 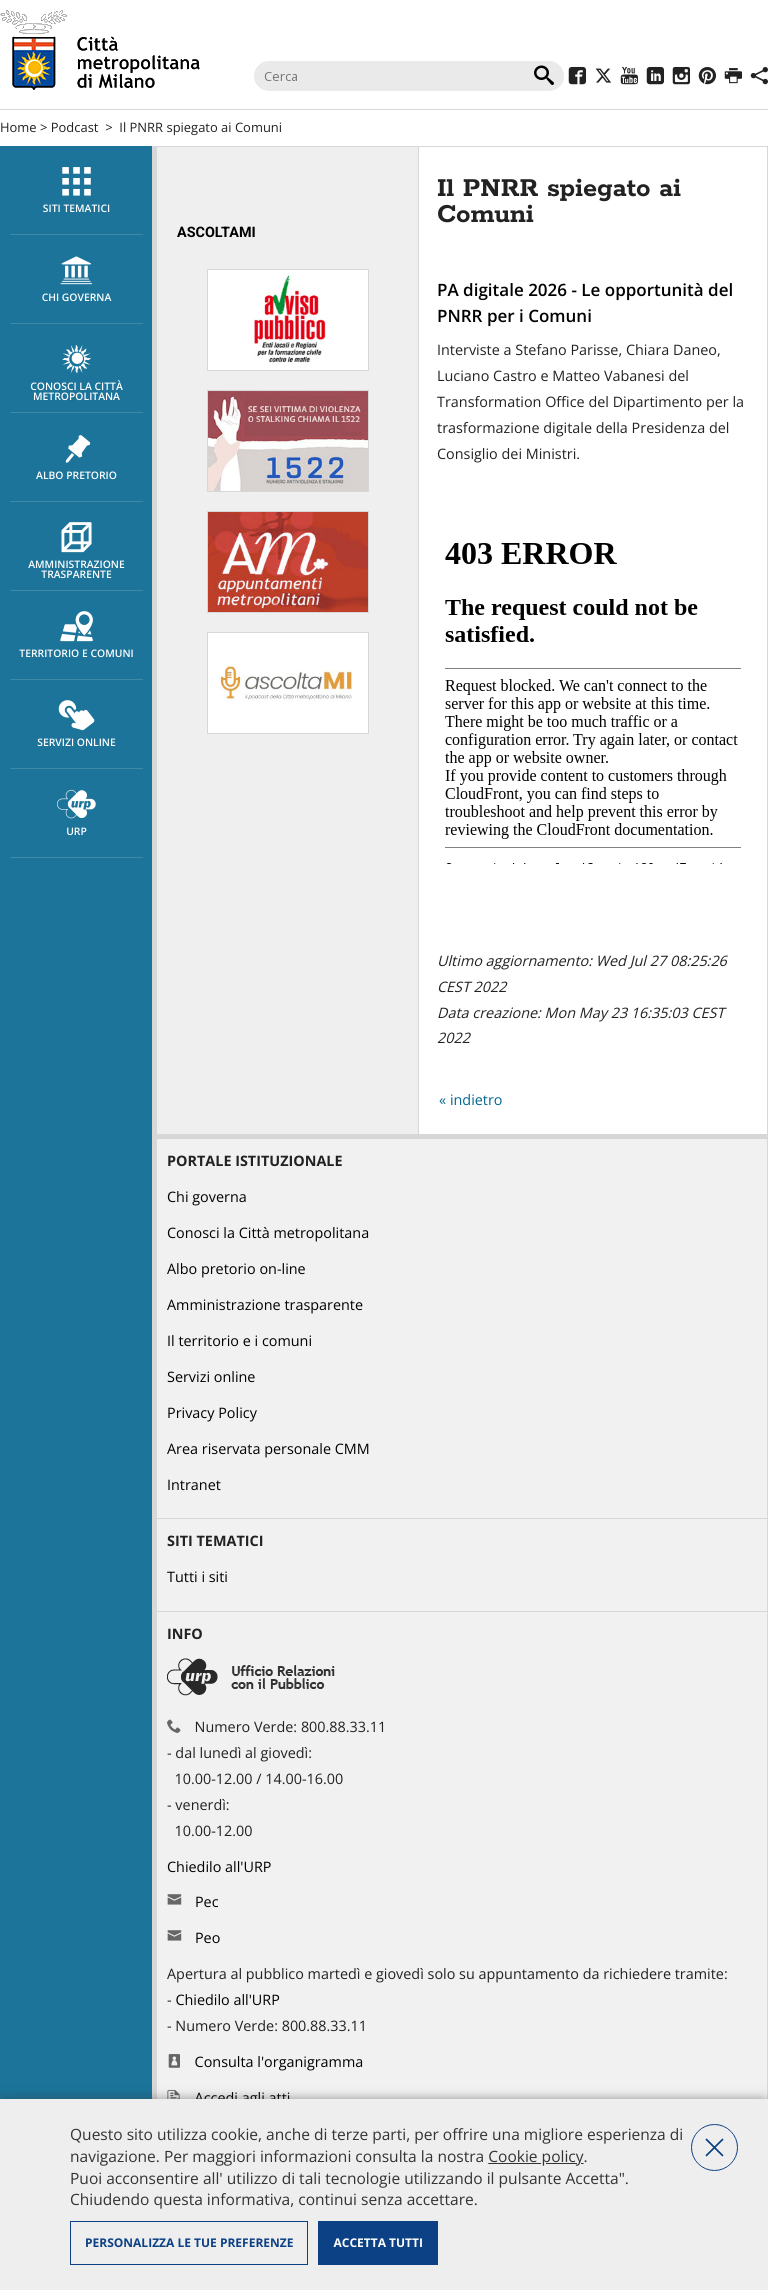 I want to click on Podcast, so click(x=75, y=127).